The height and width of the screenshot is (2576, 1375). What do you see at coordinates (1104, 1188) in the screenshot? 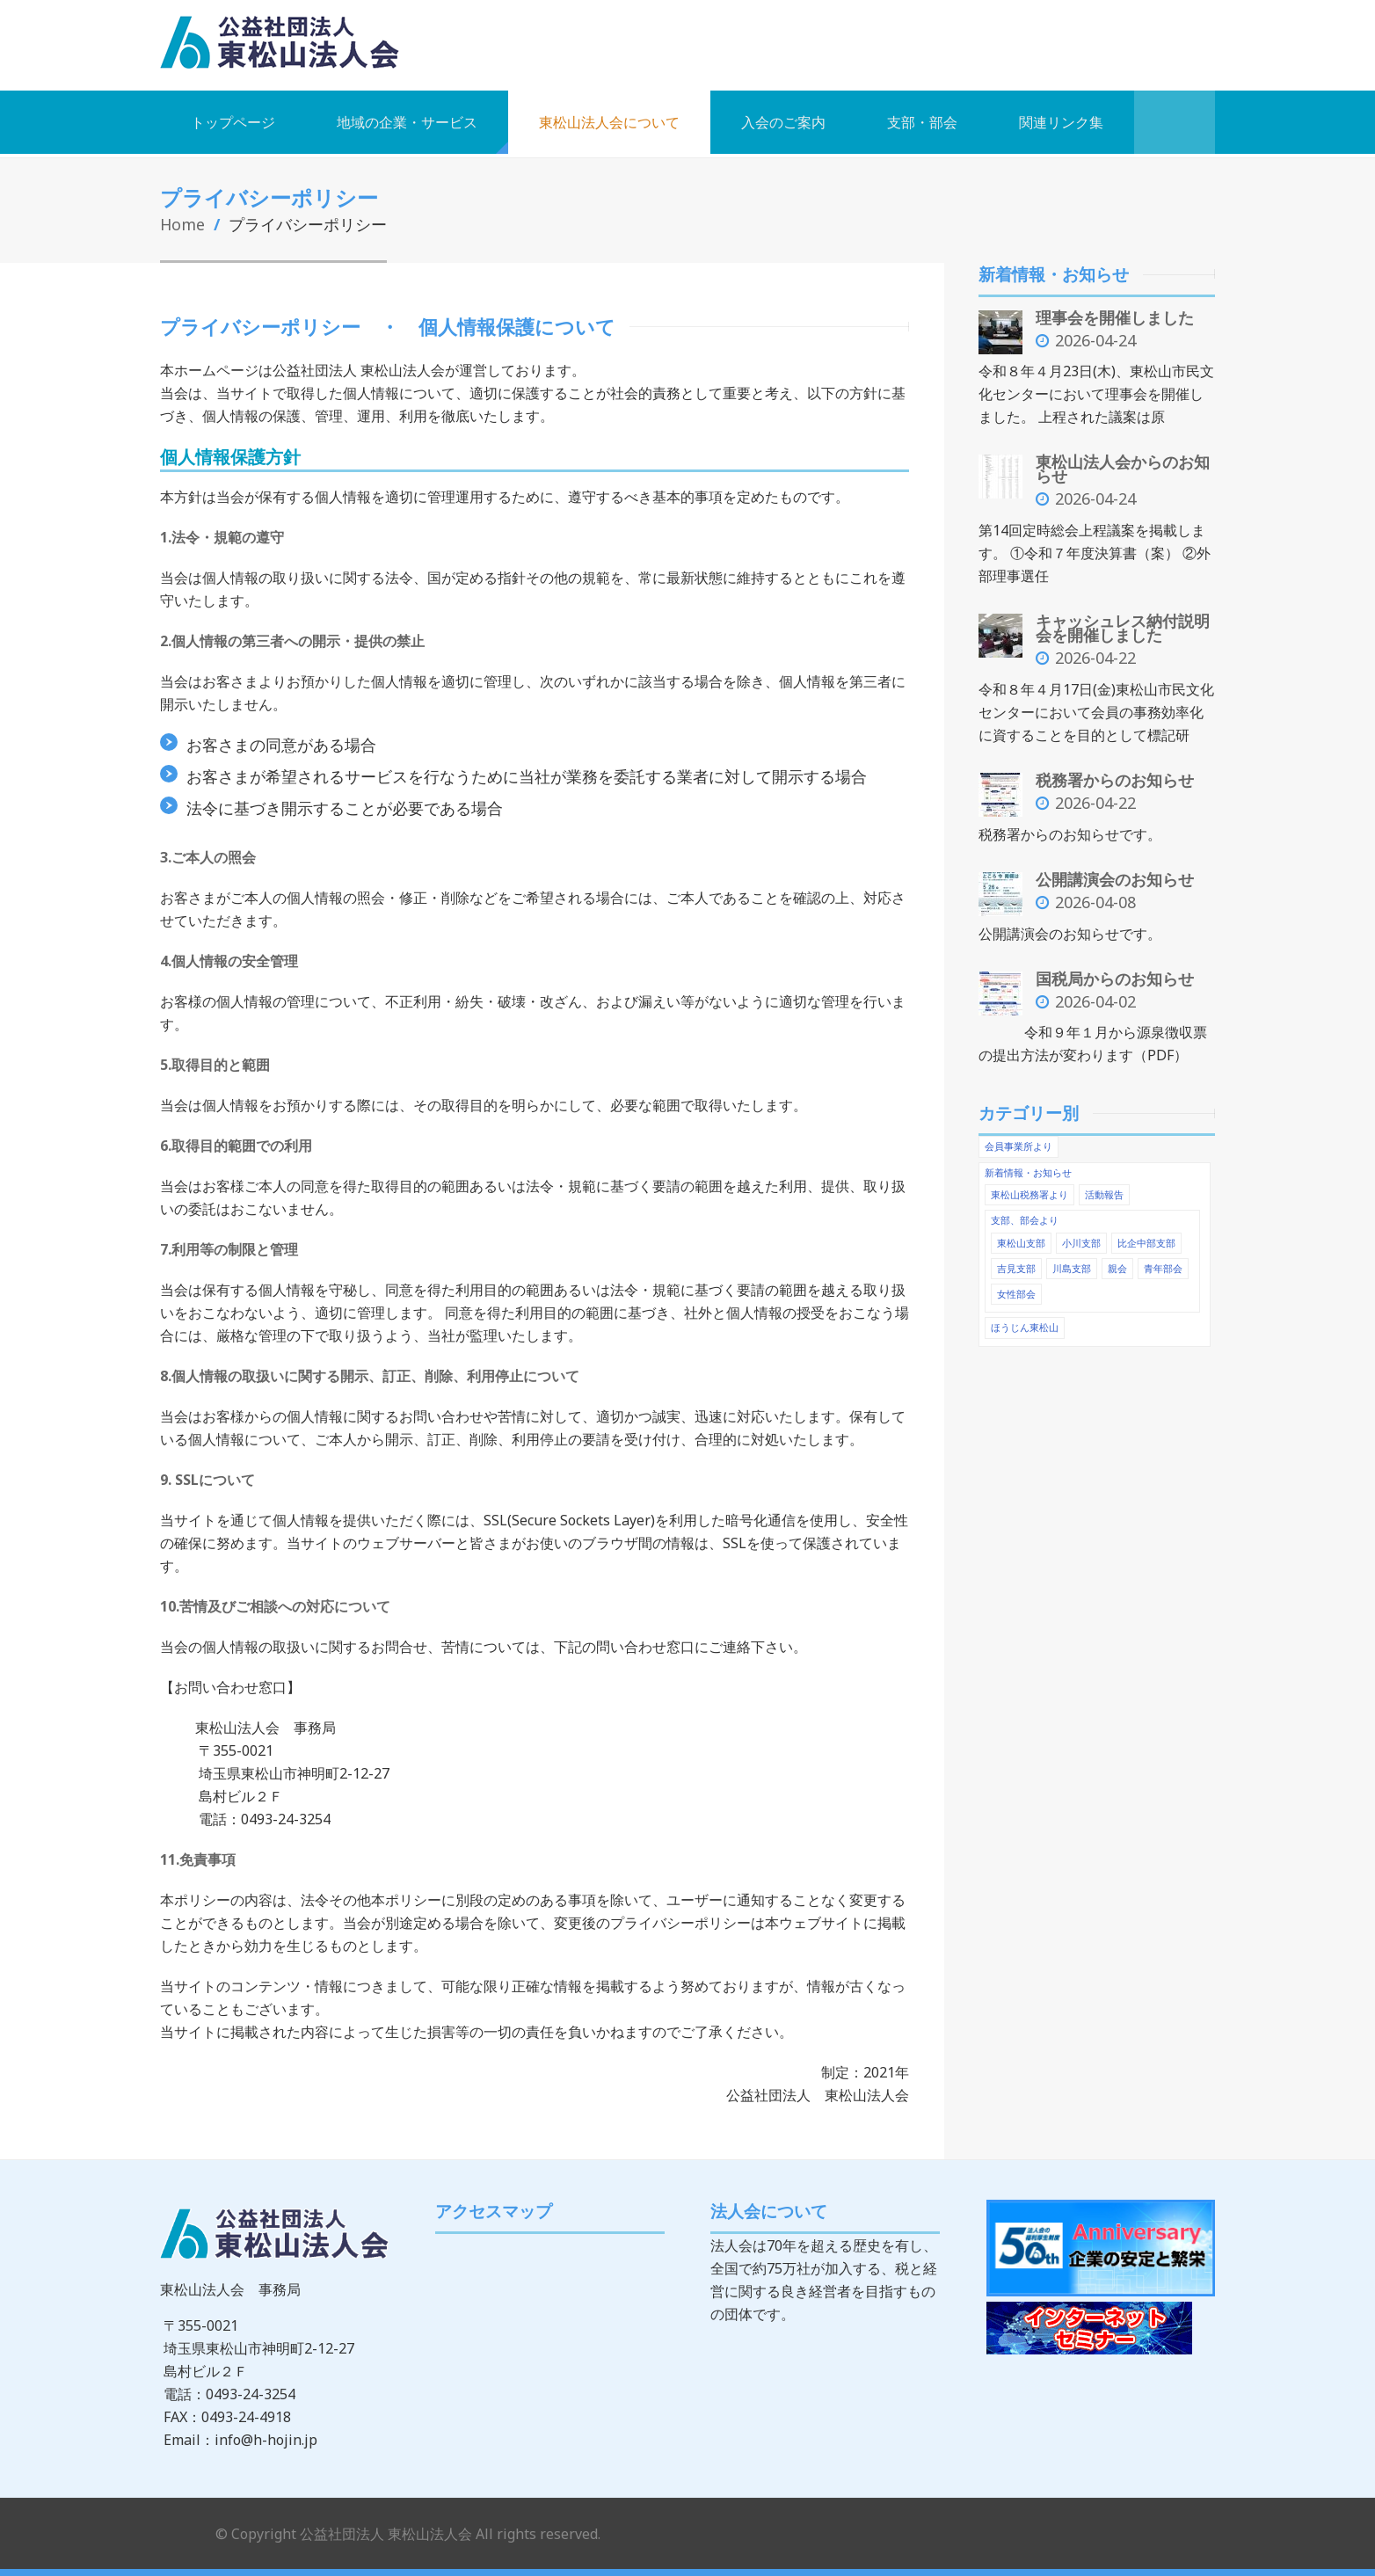
I see `活動報告` at bounding box center [1104, 1188].